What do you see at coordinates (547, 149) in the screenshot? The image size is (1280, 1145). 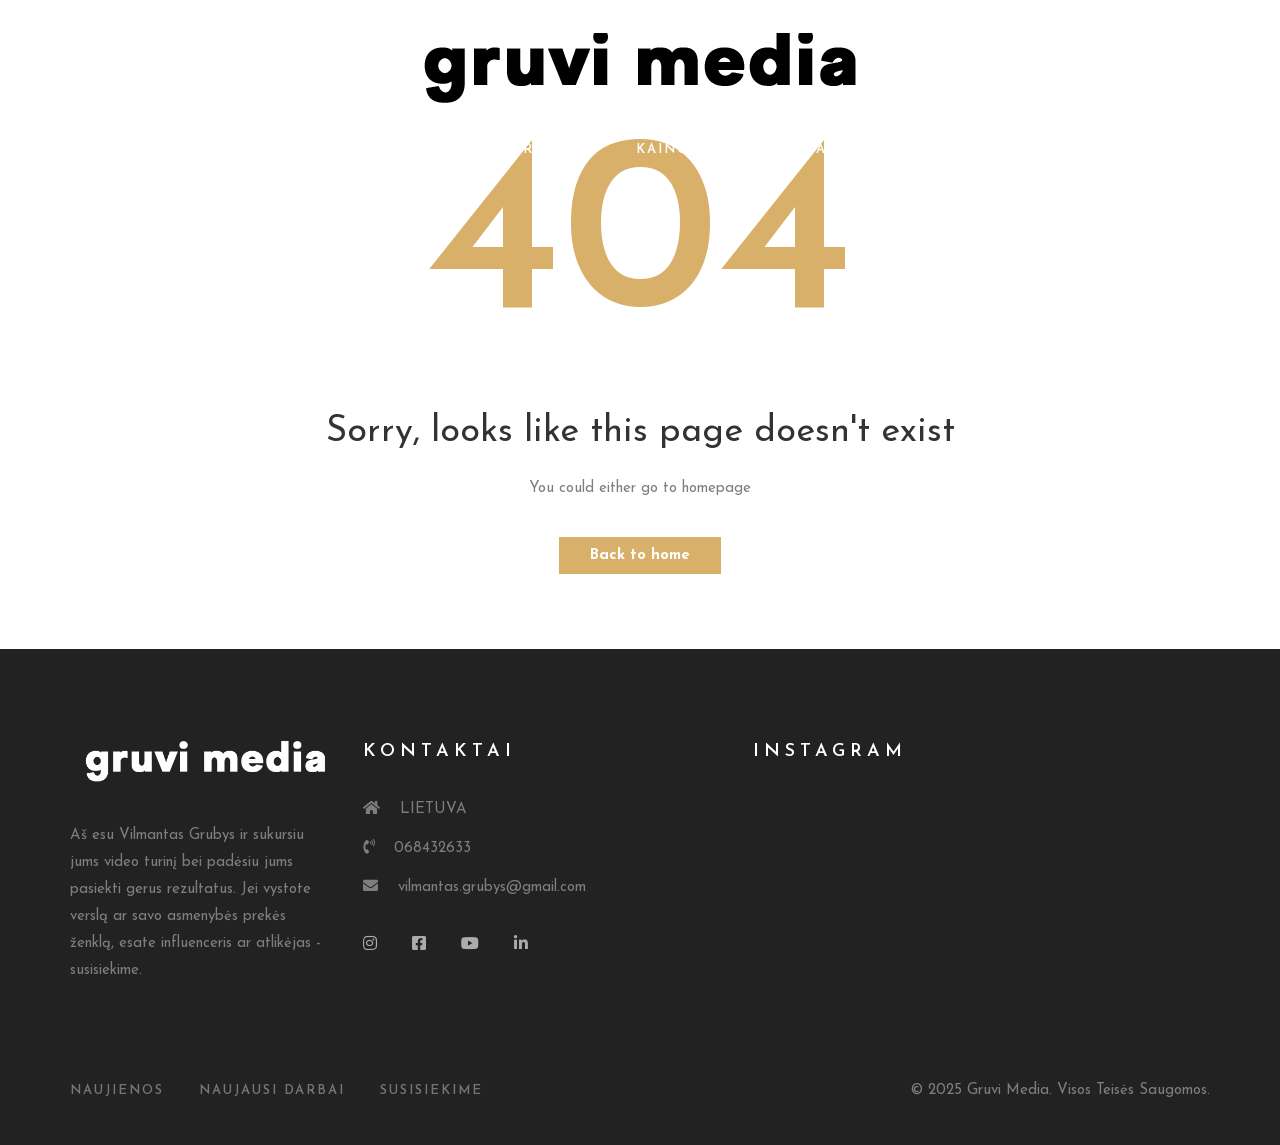 I see `Portfolio` at bounding box center [547, 149].